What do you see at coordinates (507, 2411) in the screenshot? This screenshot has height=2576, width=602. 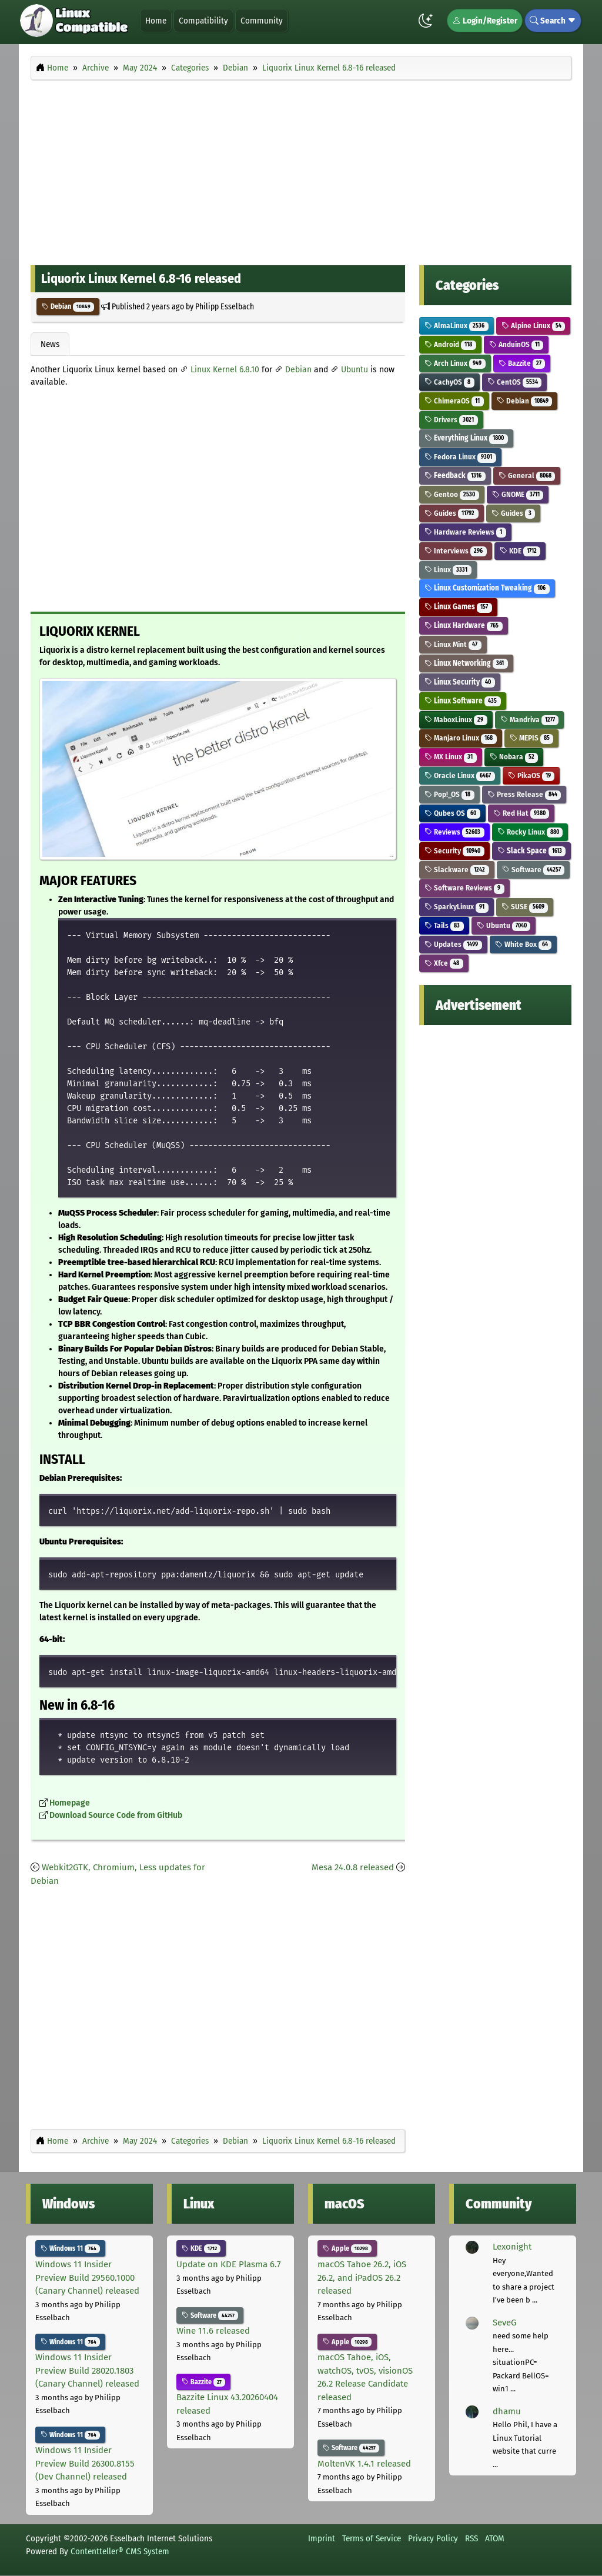 I see `dhamu` at bounding box center [507, 2411].